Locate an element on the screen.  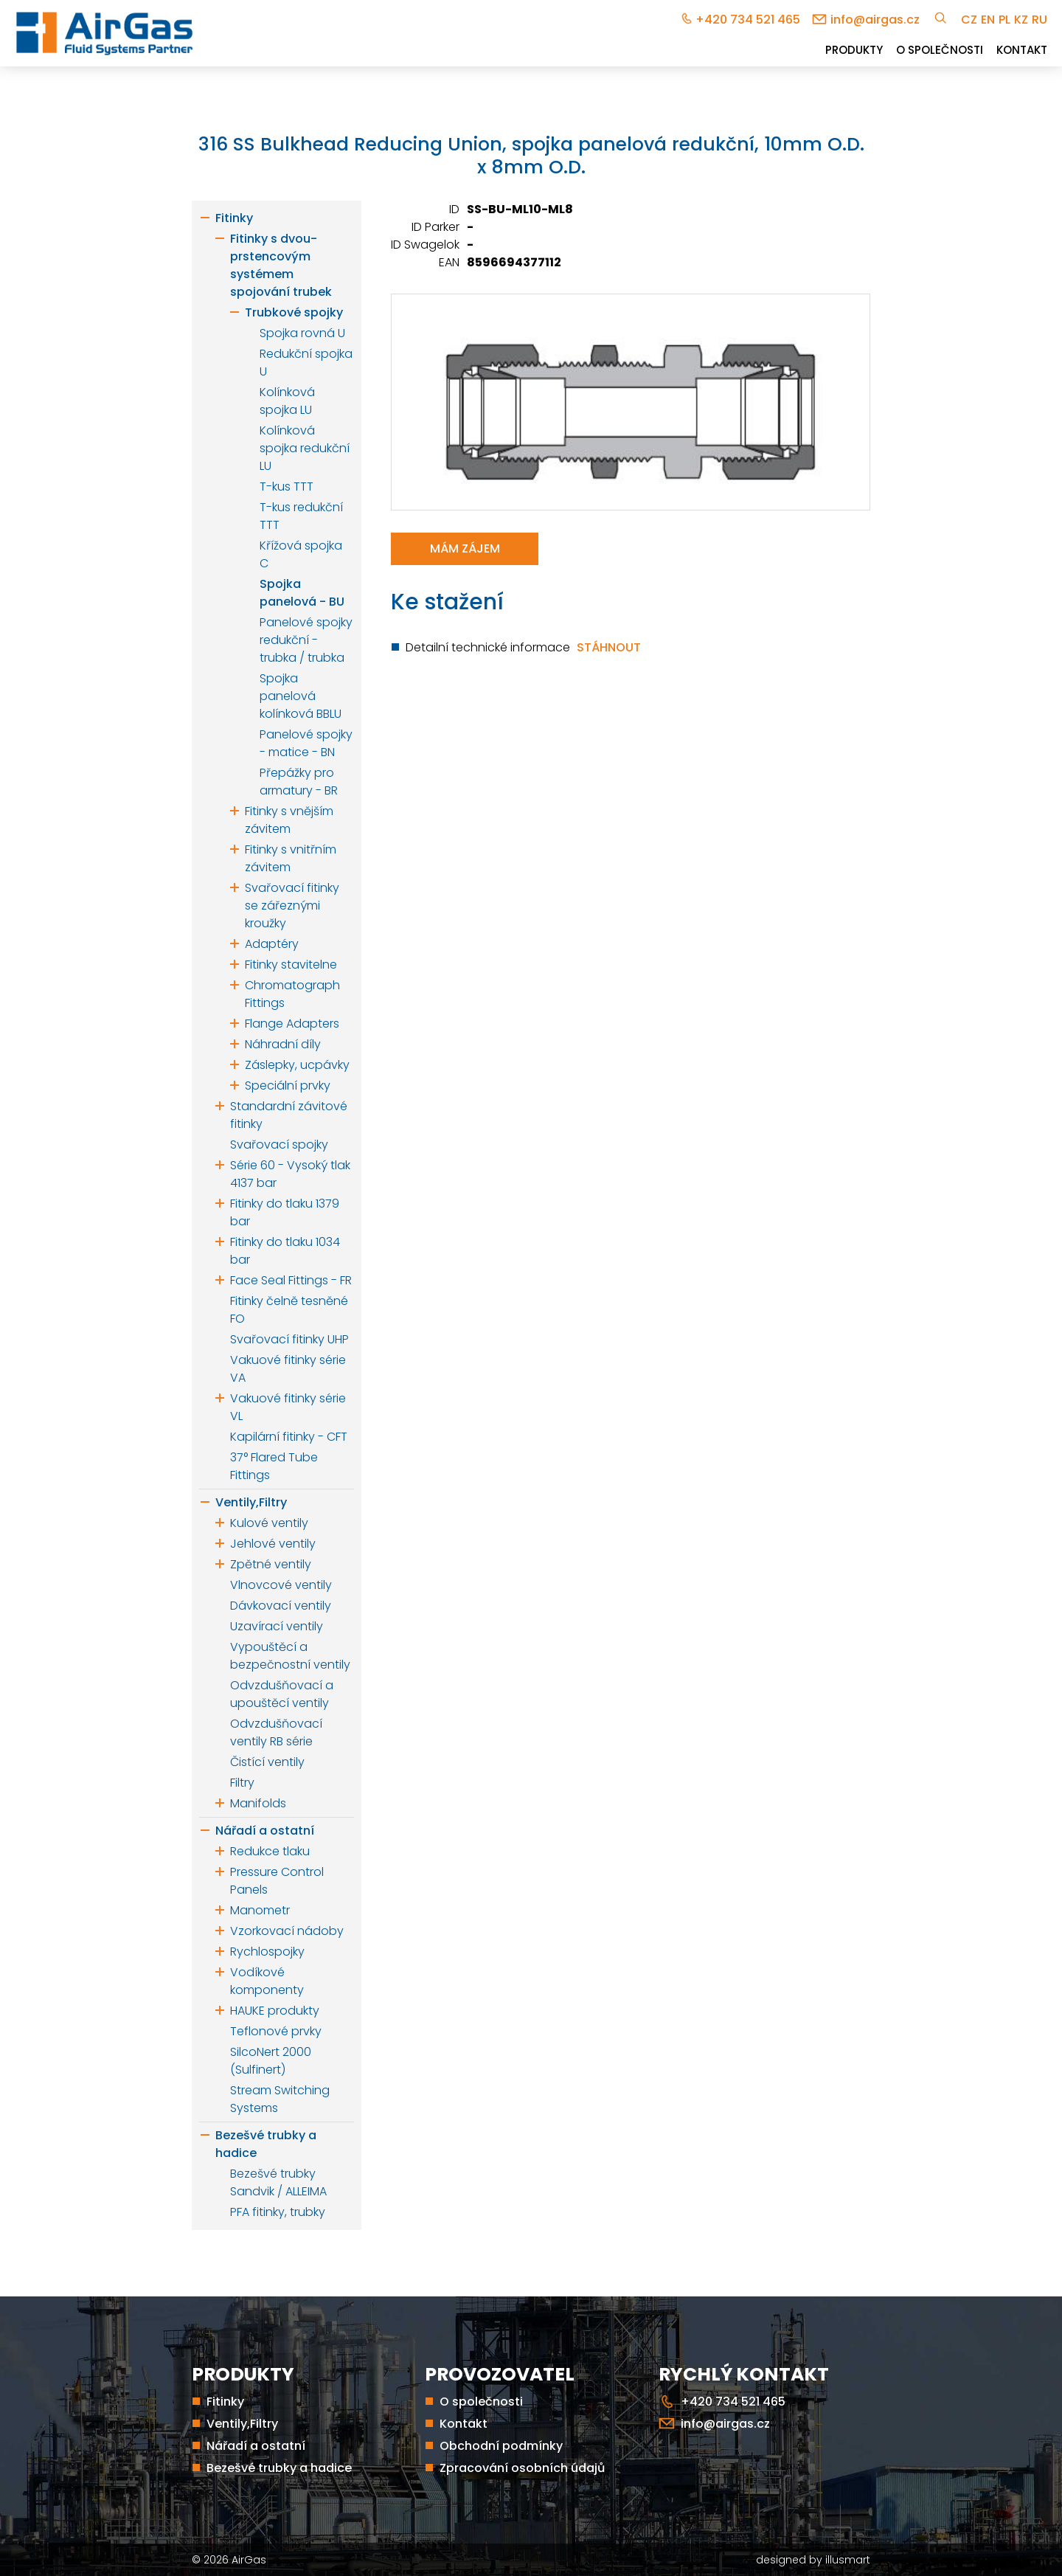
Vodíkové komponenty is located at coordinates (267, 1981).